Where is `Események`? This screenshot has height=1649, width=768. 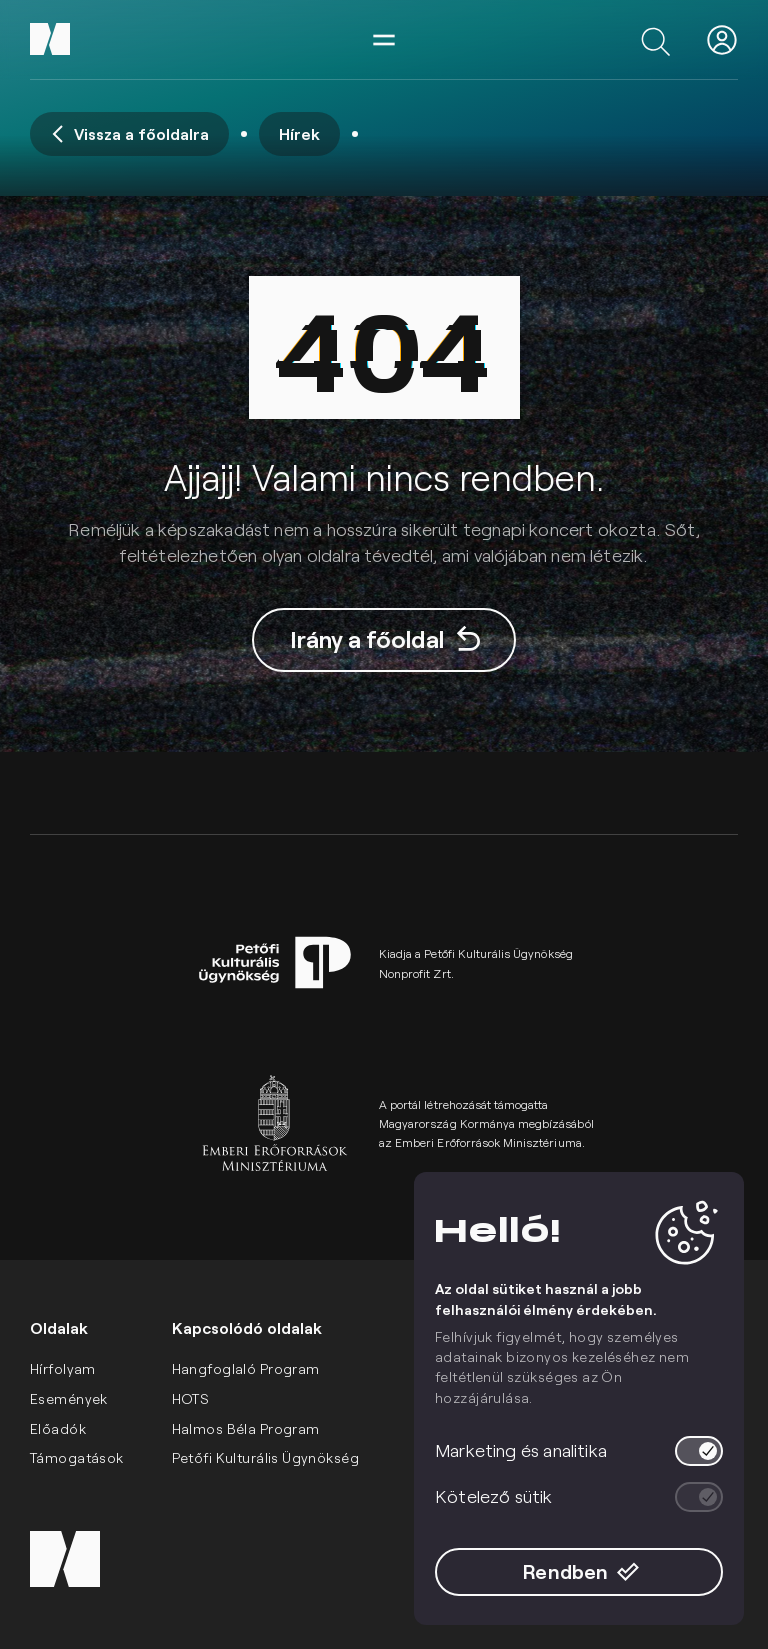 Események is located at coordinates (69, 1398).